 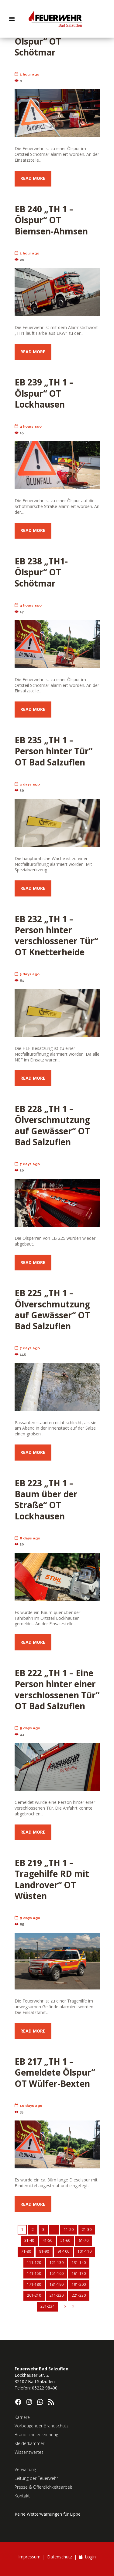 I want to click on 9 days ago, so click(x=27, y=1728).